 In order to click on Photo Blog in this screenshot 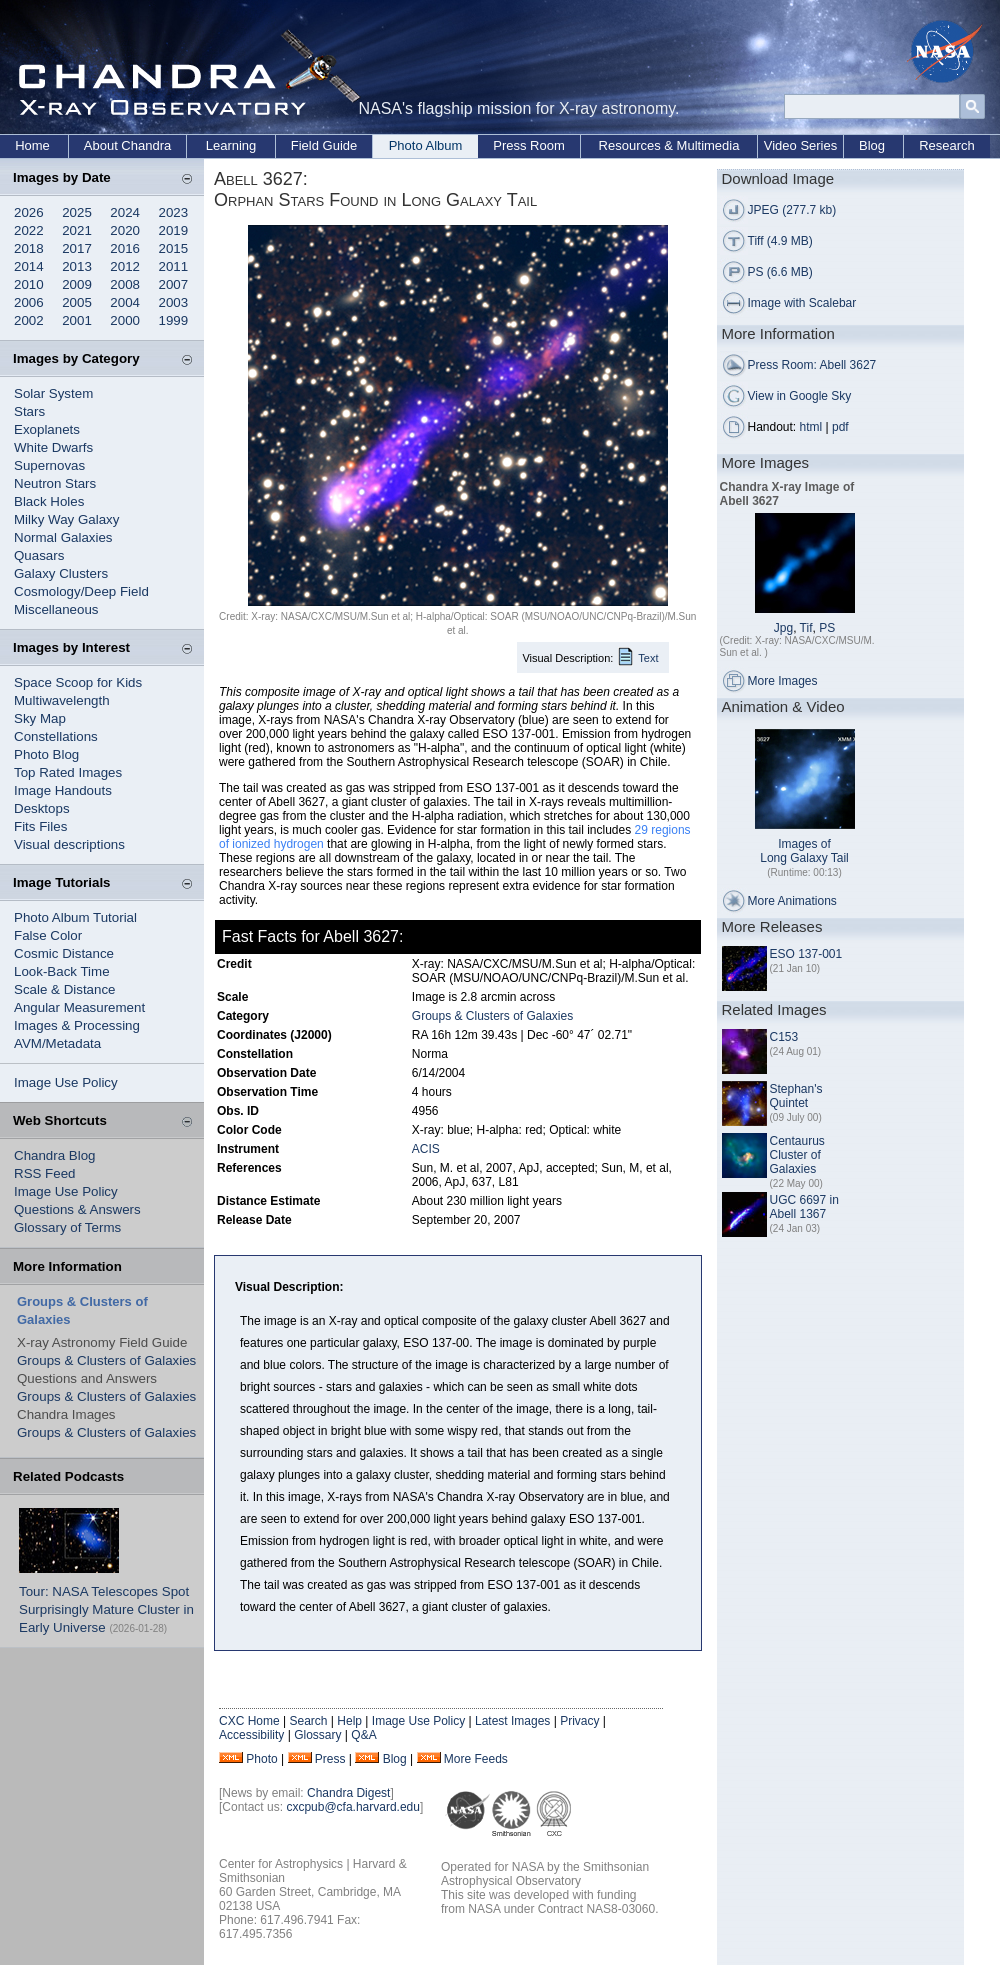, I will do `click(46, 754)`.